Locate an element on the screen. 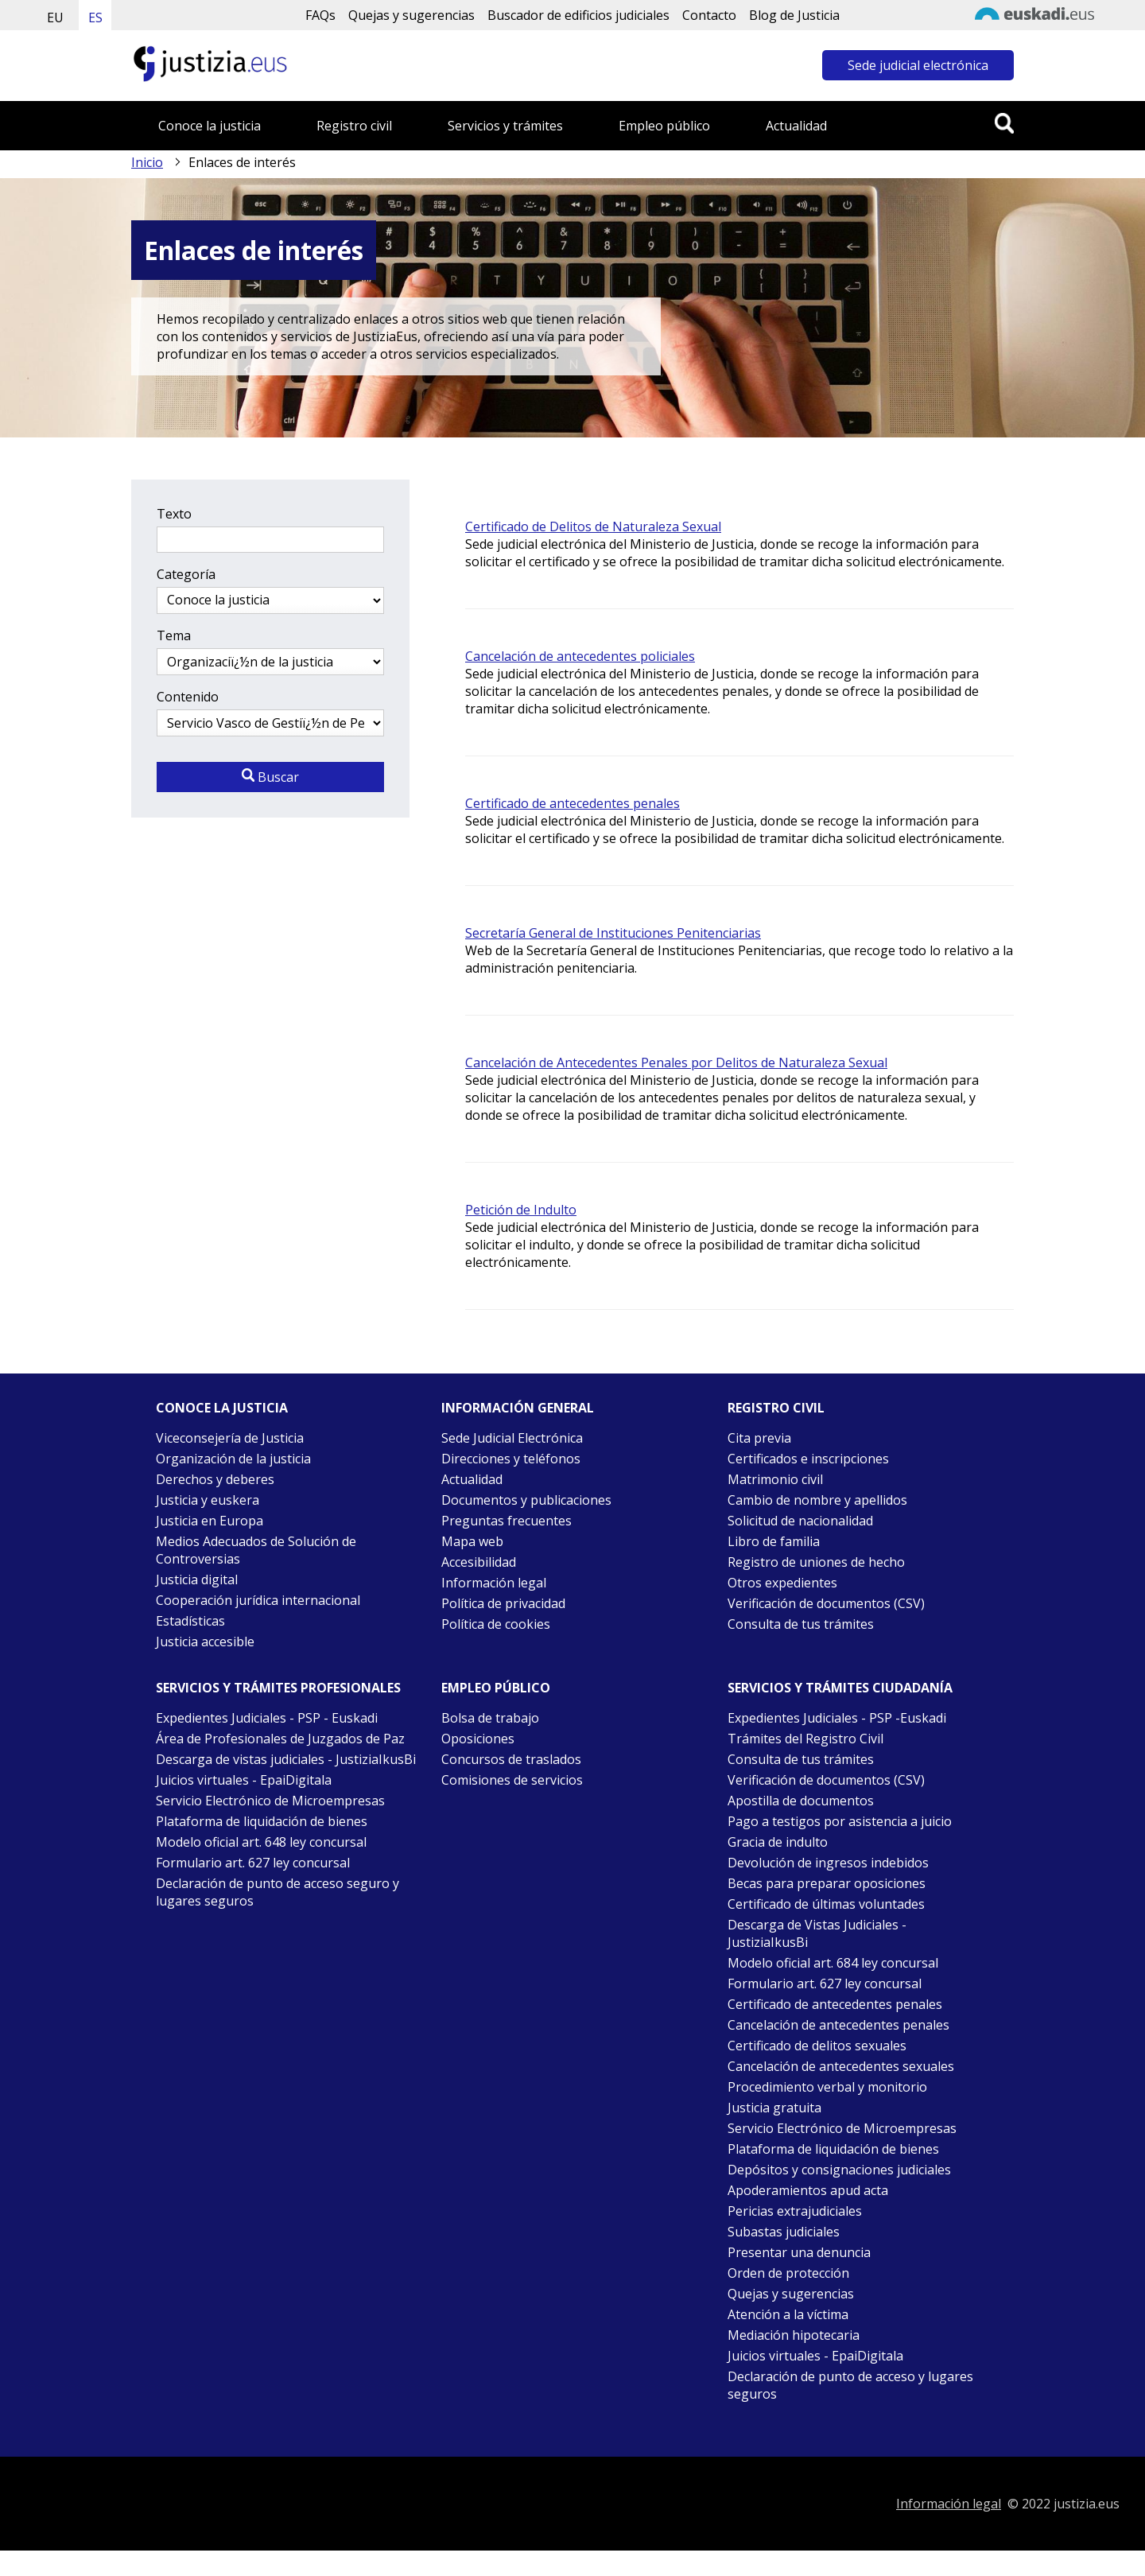 This screenshot has height=2576, width=1145. Justicia digital is located at coordinates (197, 1579).